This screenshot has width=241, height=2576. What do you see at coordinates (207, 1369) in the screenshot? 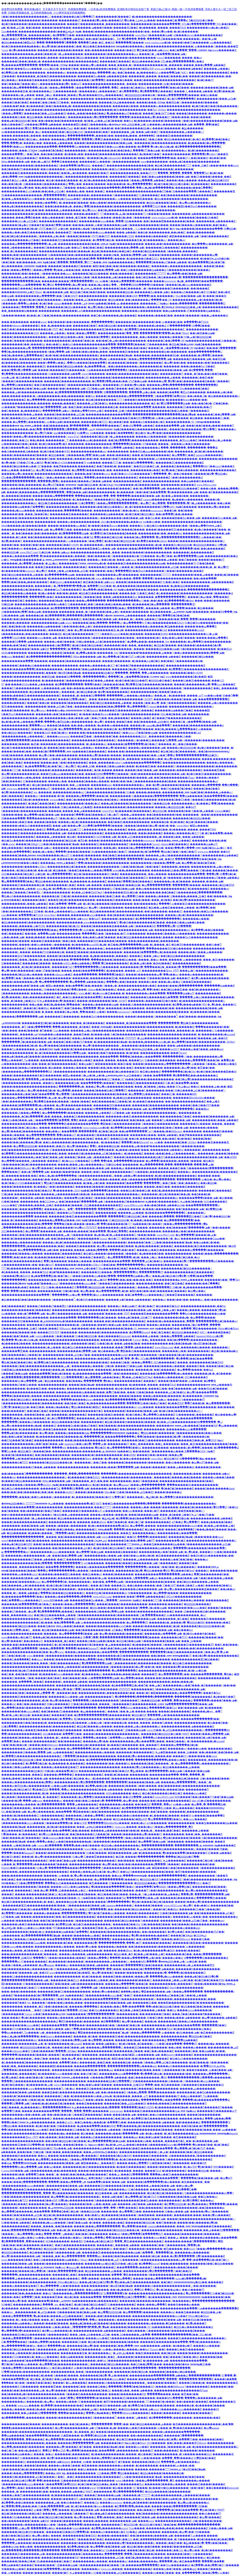
I see `��ɫaվ` at bounding box center [207, 1369].